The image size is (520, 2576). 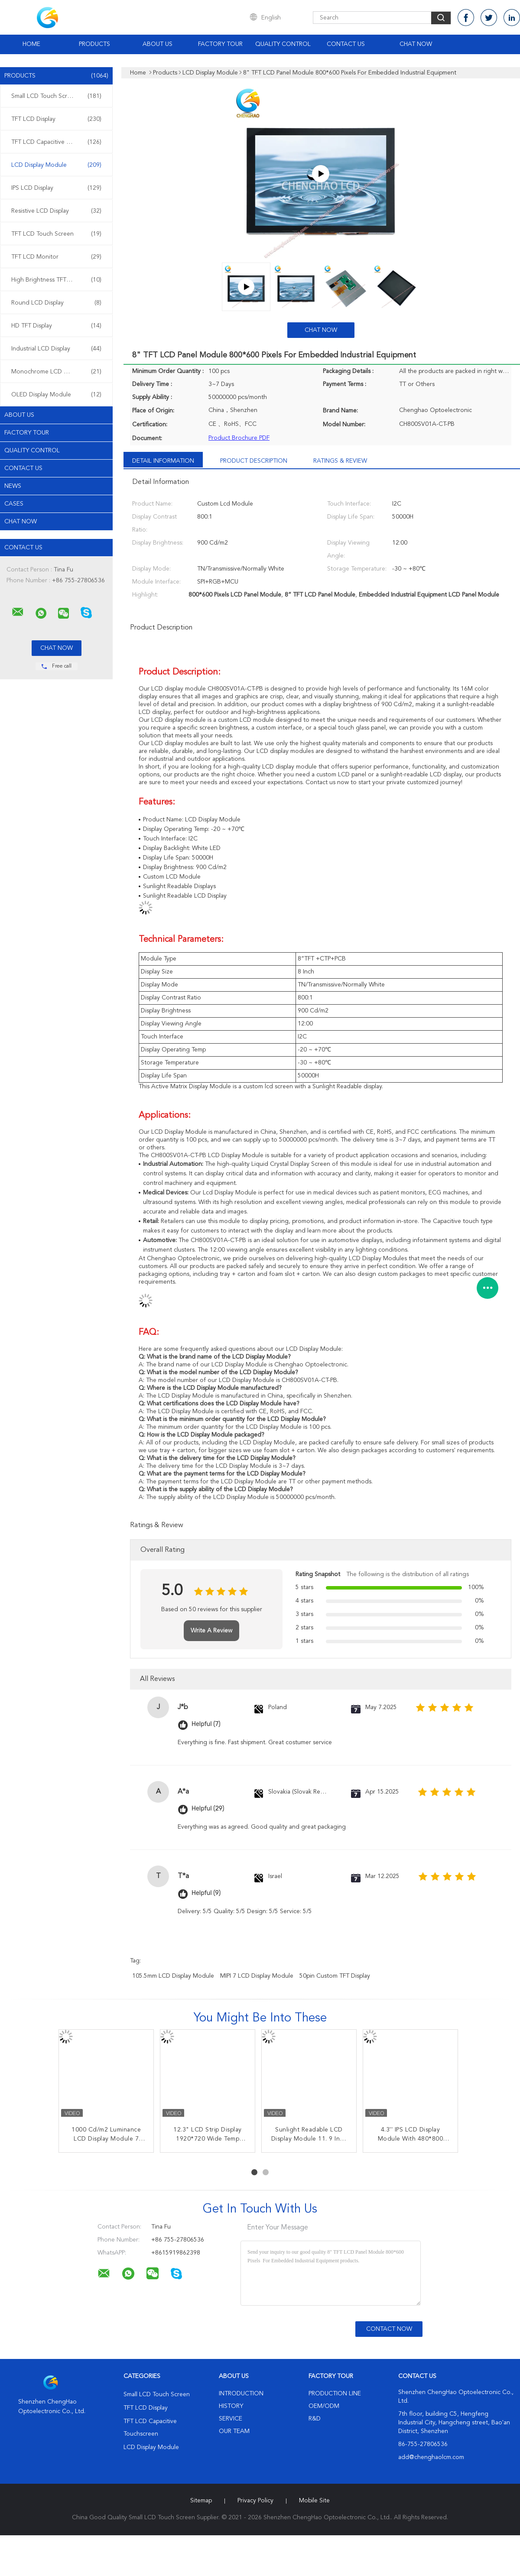 I want to click on Mobile Site, so click(x=314, y=2501).